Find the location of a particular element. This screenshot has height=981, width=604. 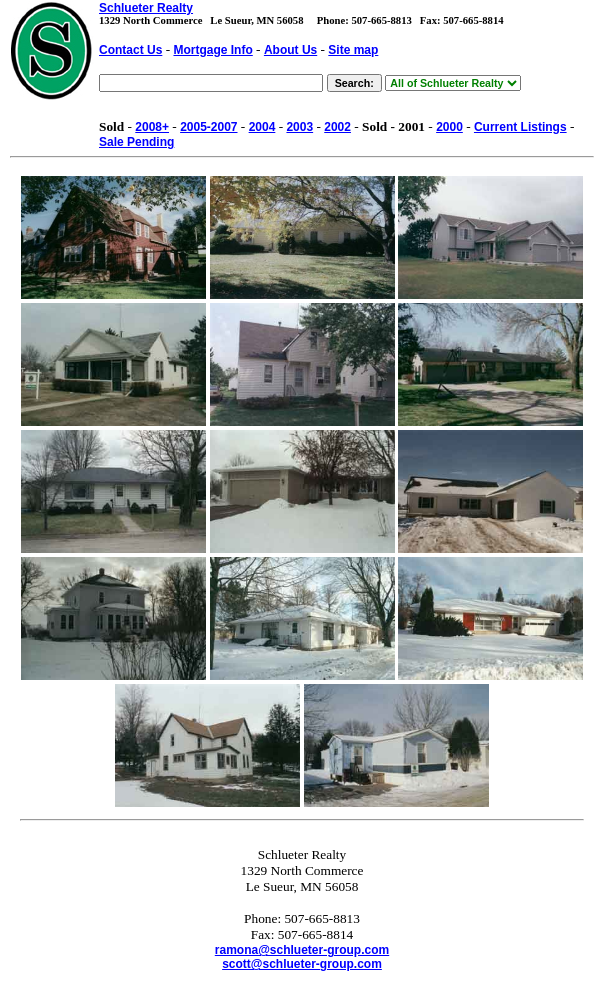

2008+ is located at coordinates (152, 127).